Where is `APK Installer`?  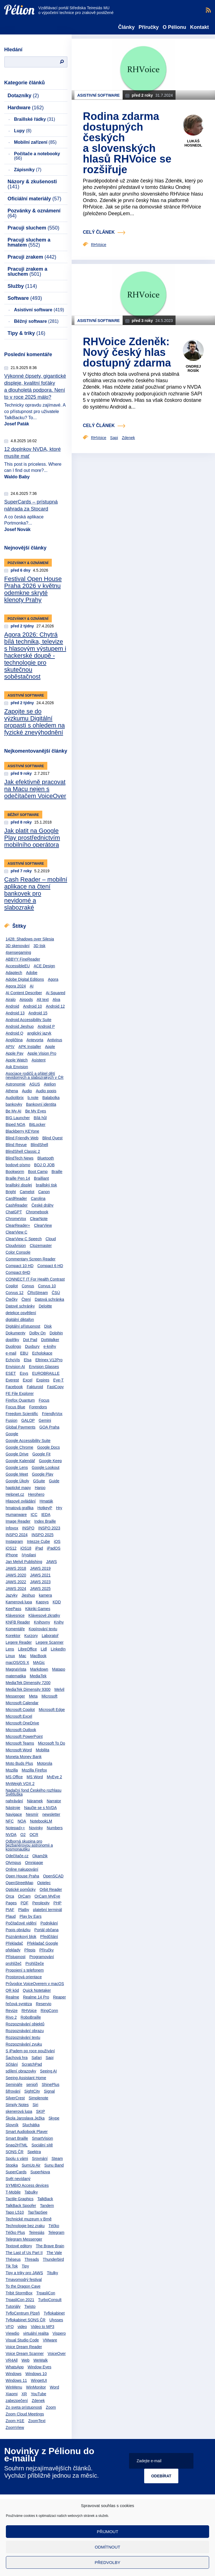 APK Installer is located at coordinates (29, 1046).